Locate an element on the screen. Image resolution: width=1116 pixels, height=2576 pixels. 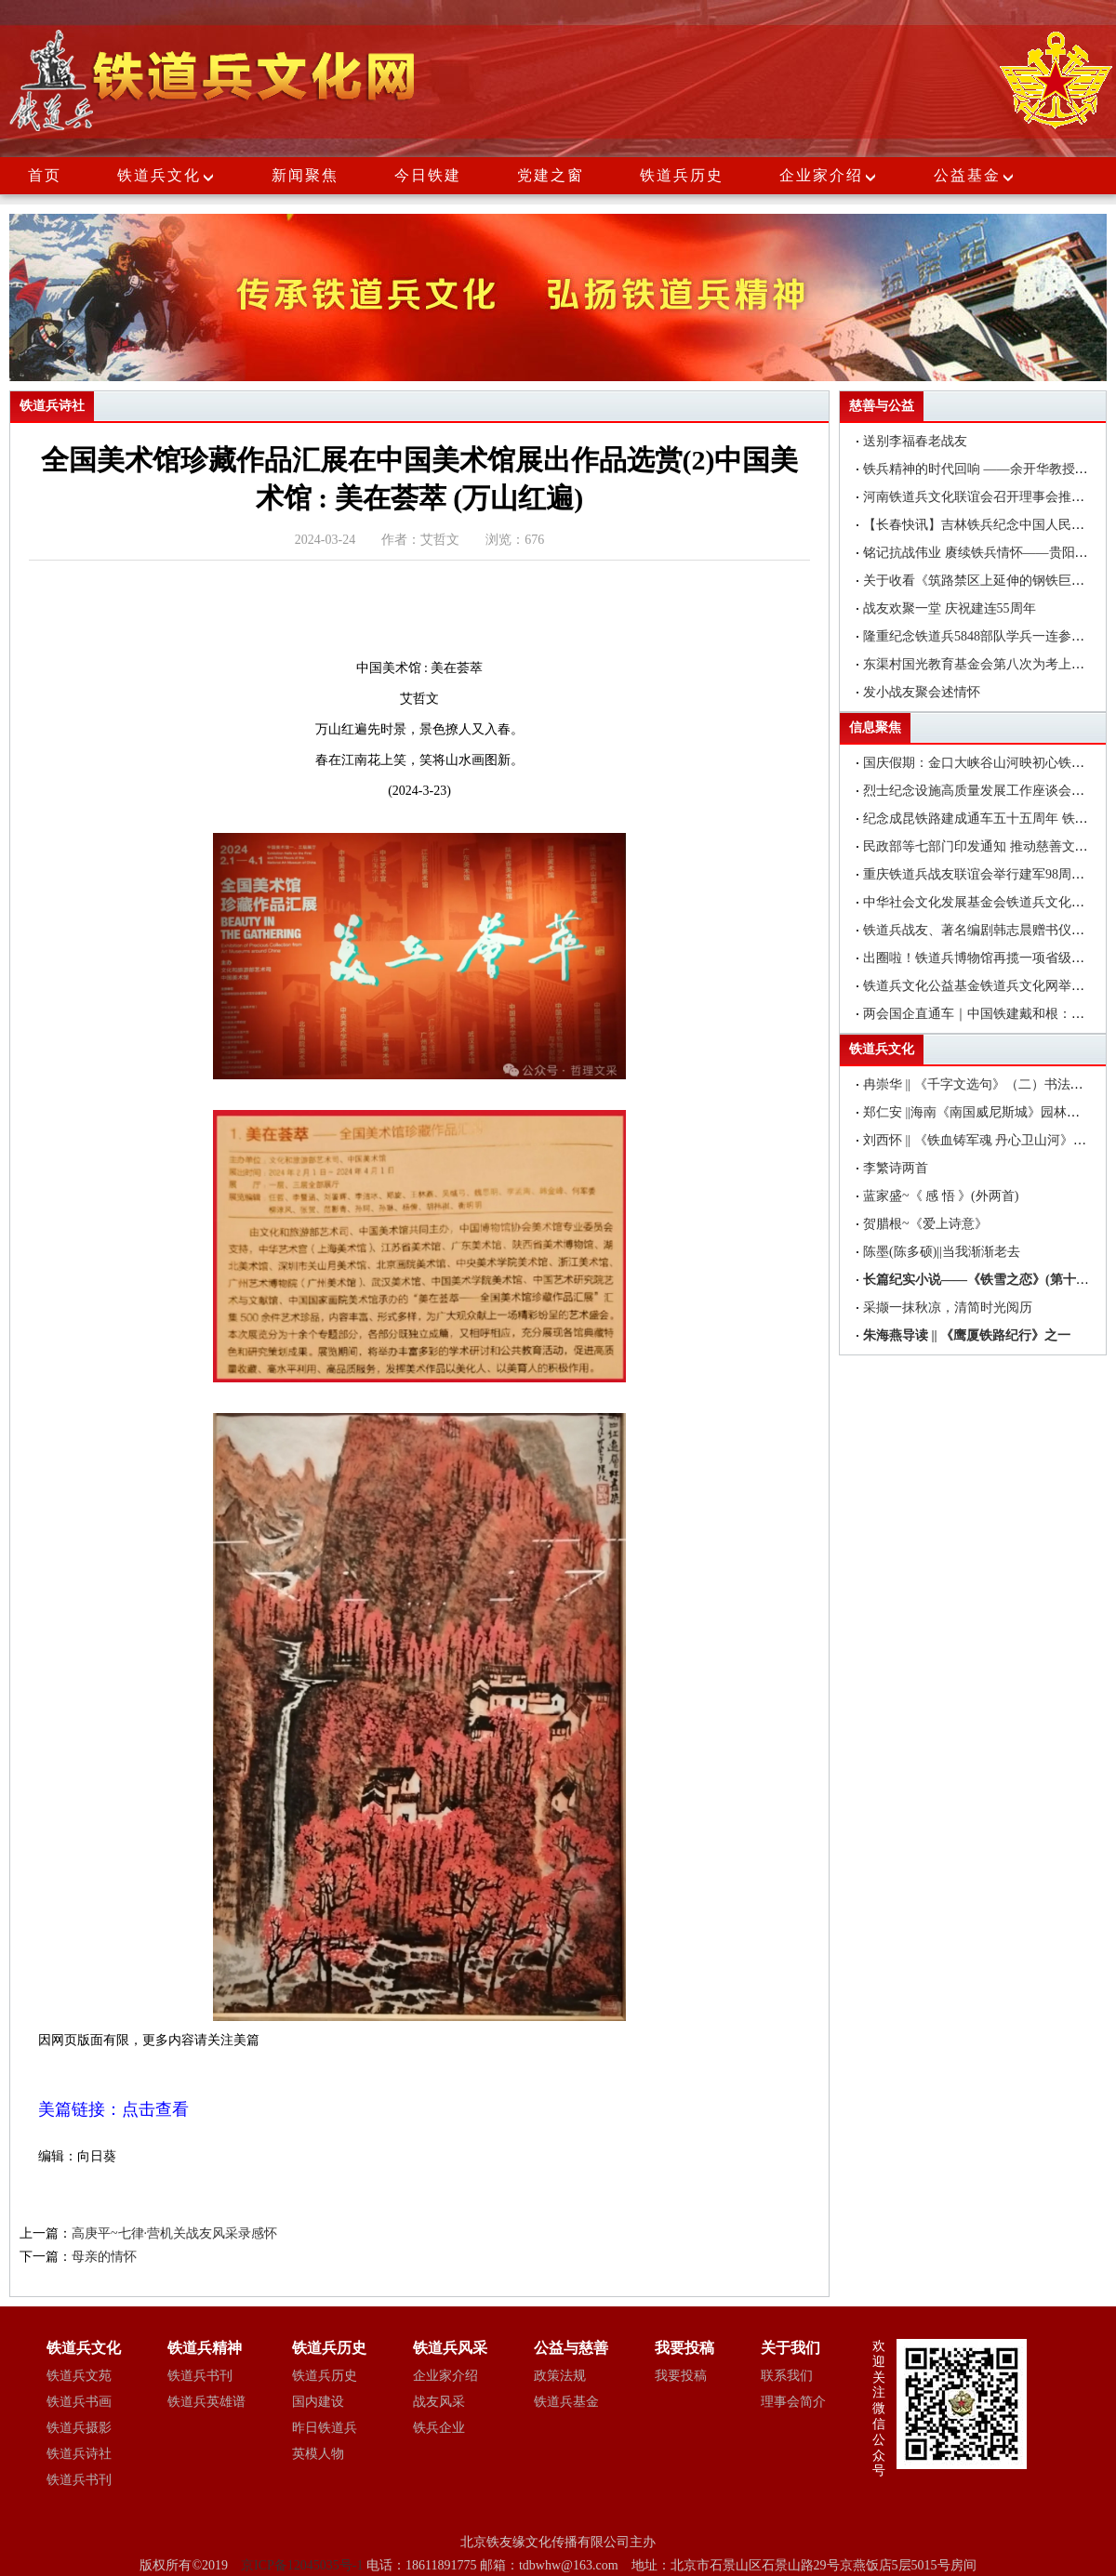
新闻聚焦 is located at coordinates (305, 175).